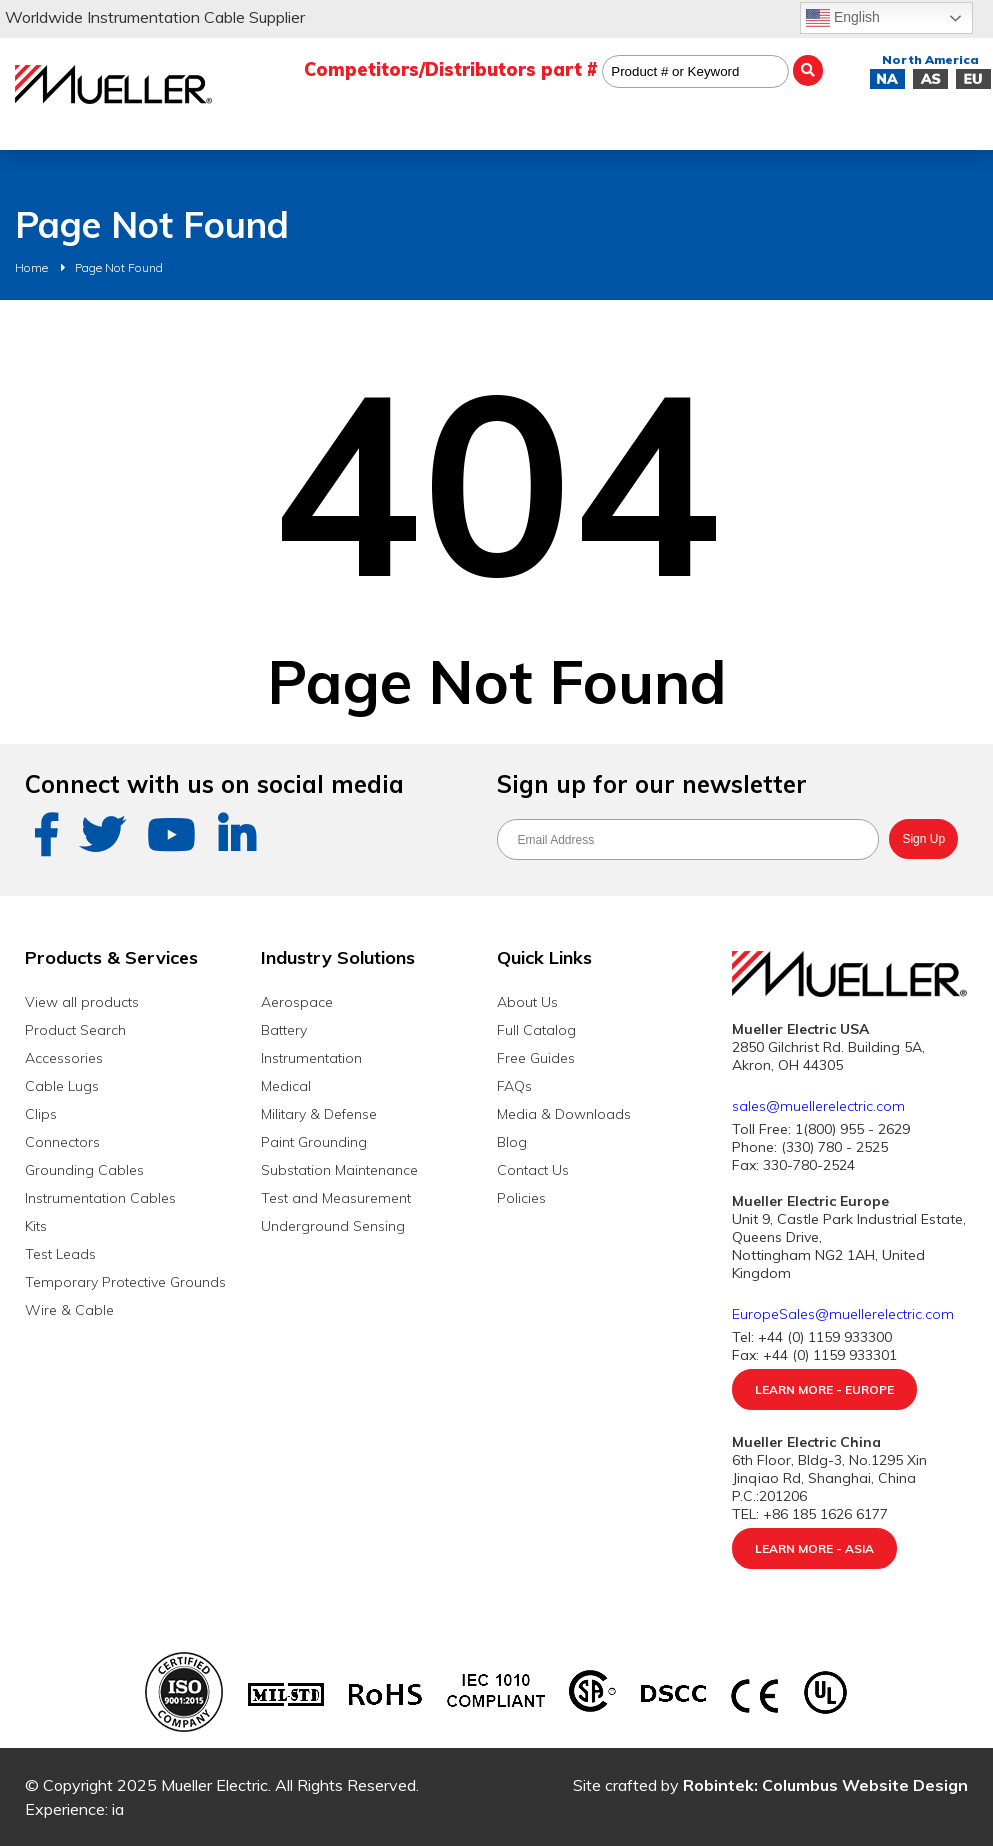  I want to click on Learn More - Europe, so click(824, 1389).